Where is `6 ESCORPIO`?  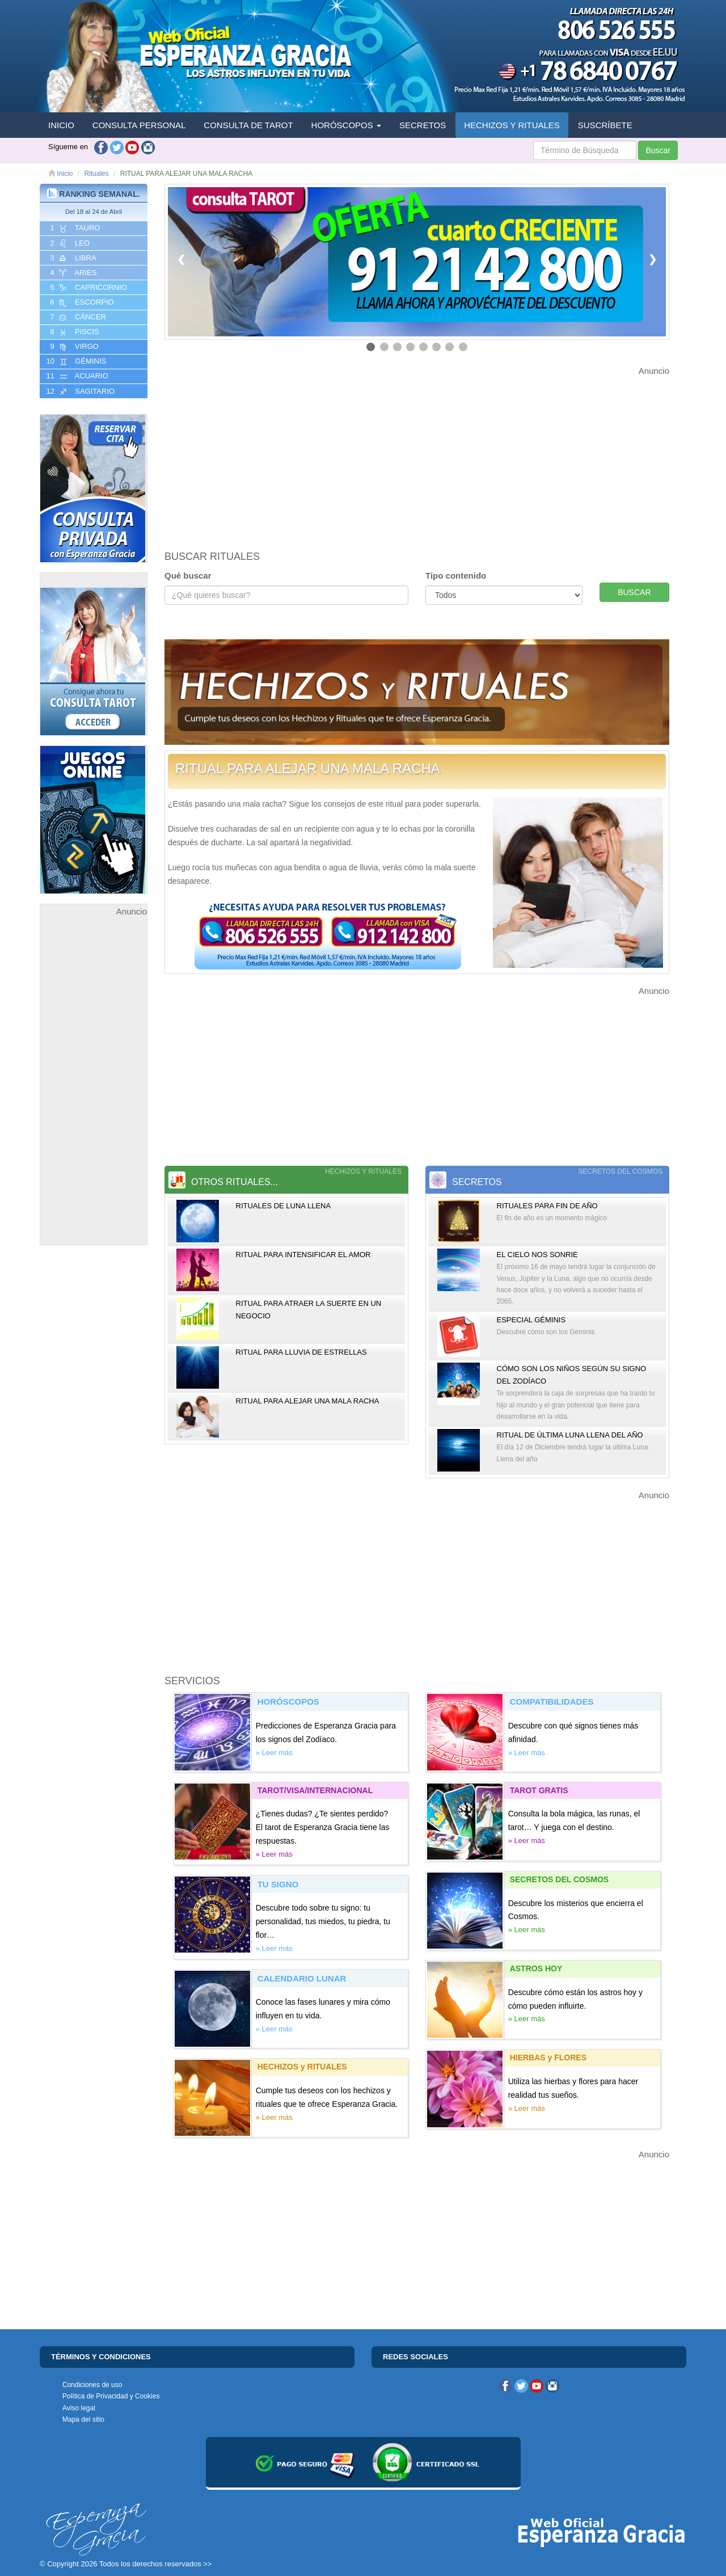
6 ESCORPIO is located at coordinates (81, 302).